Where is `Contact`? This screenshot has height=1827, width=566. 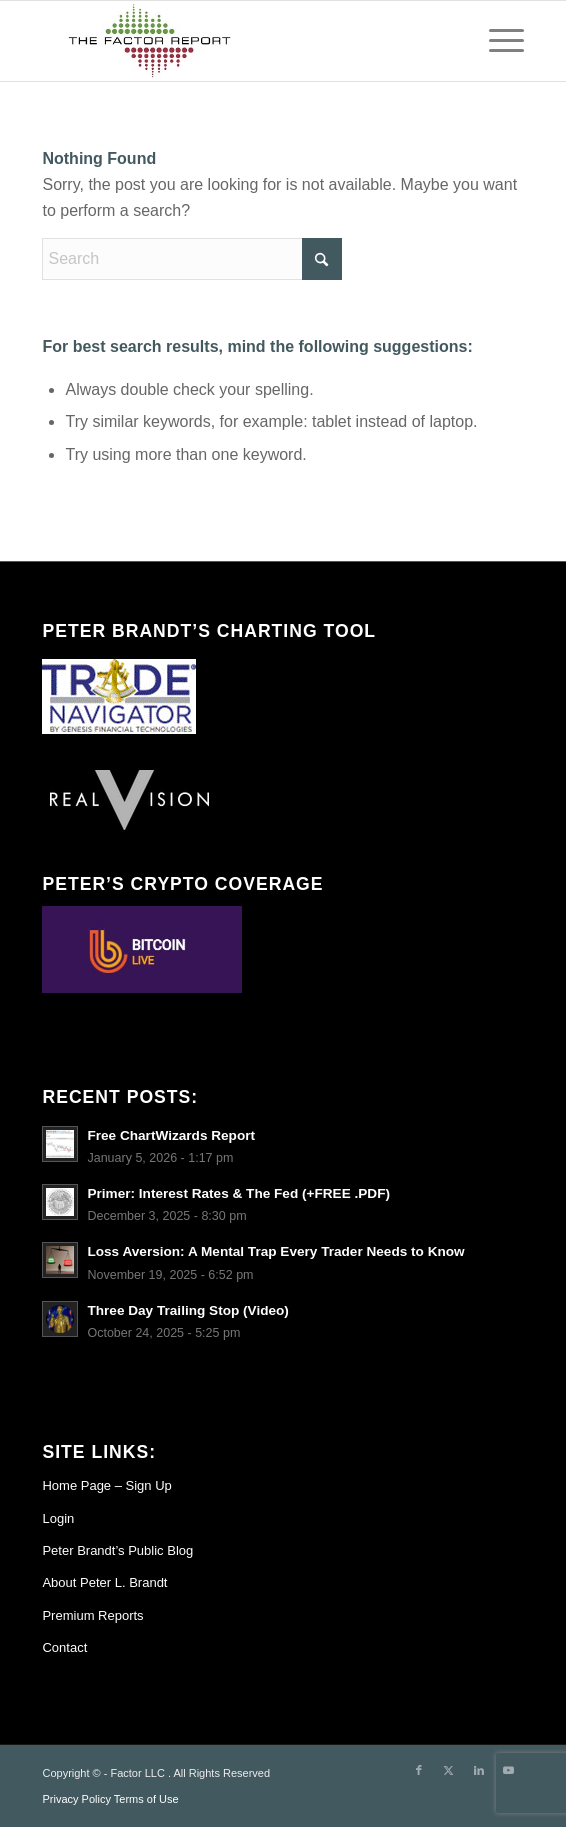
Contact is located at coordinates (64, 1647).